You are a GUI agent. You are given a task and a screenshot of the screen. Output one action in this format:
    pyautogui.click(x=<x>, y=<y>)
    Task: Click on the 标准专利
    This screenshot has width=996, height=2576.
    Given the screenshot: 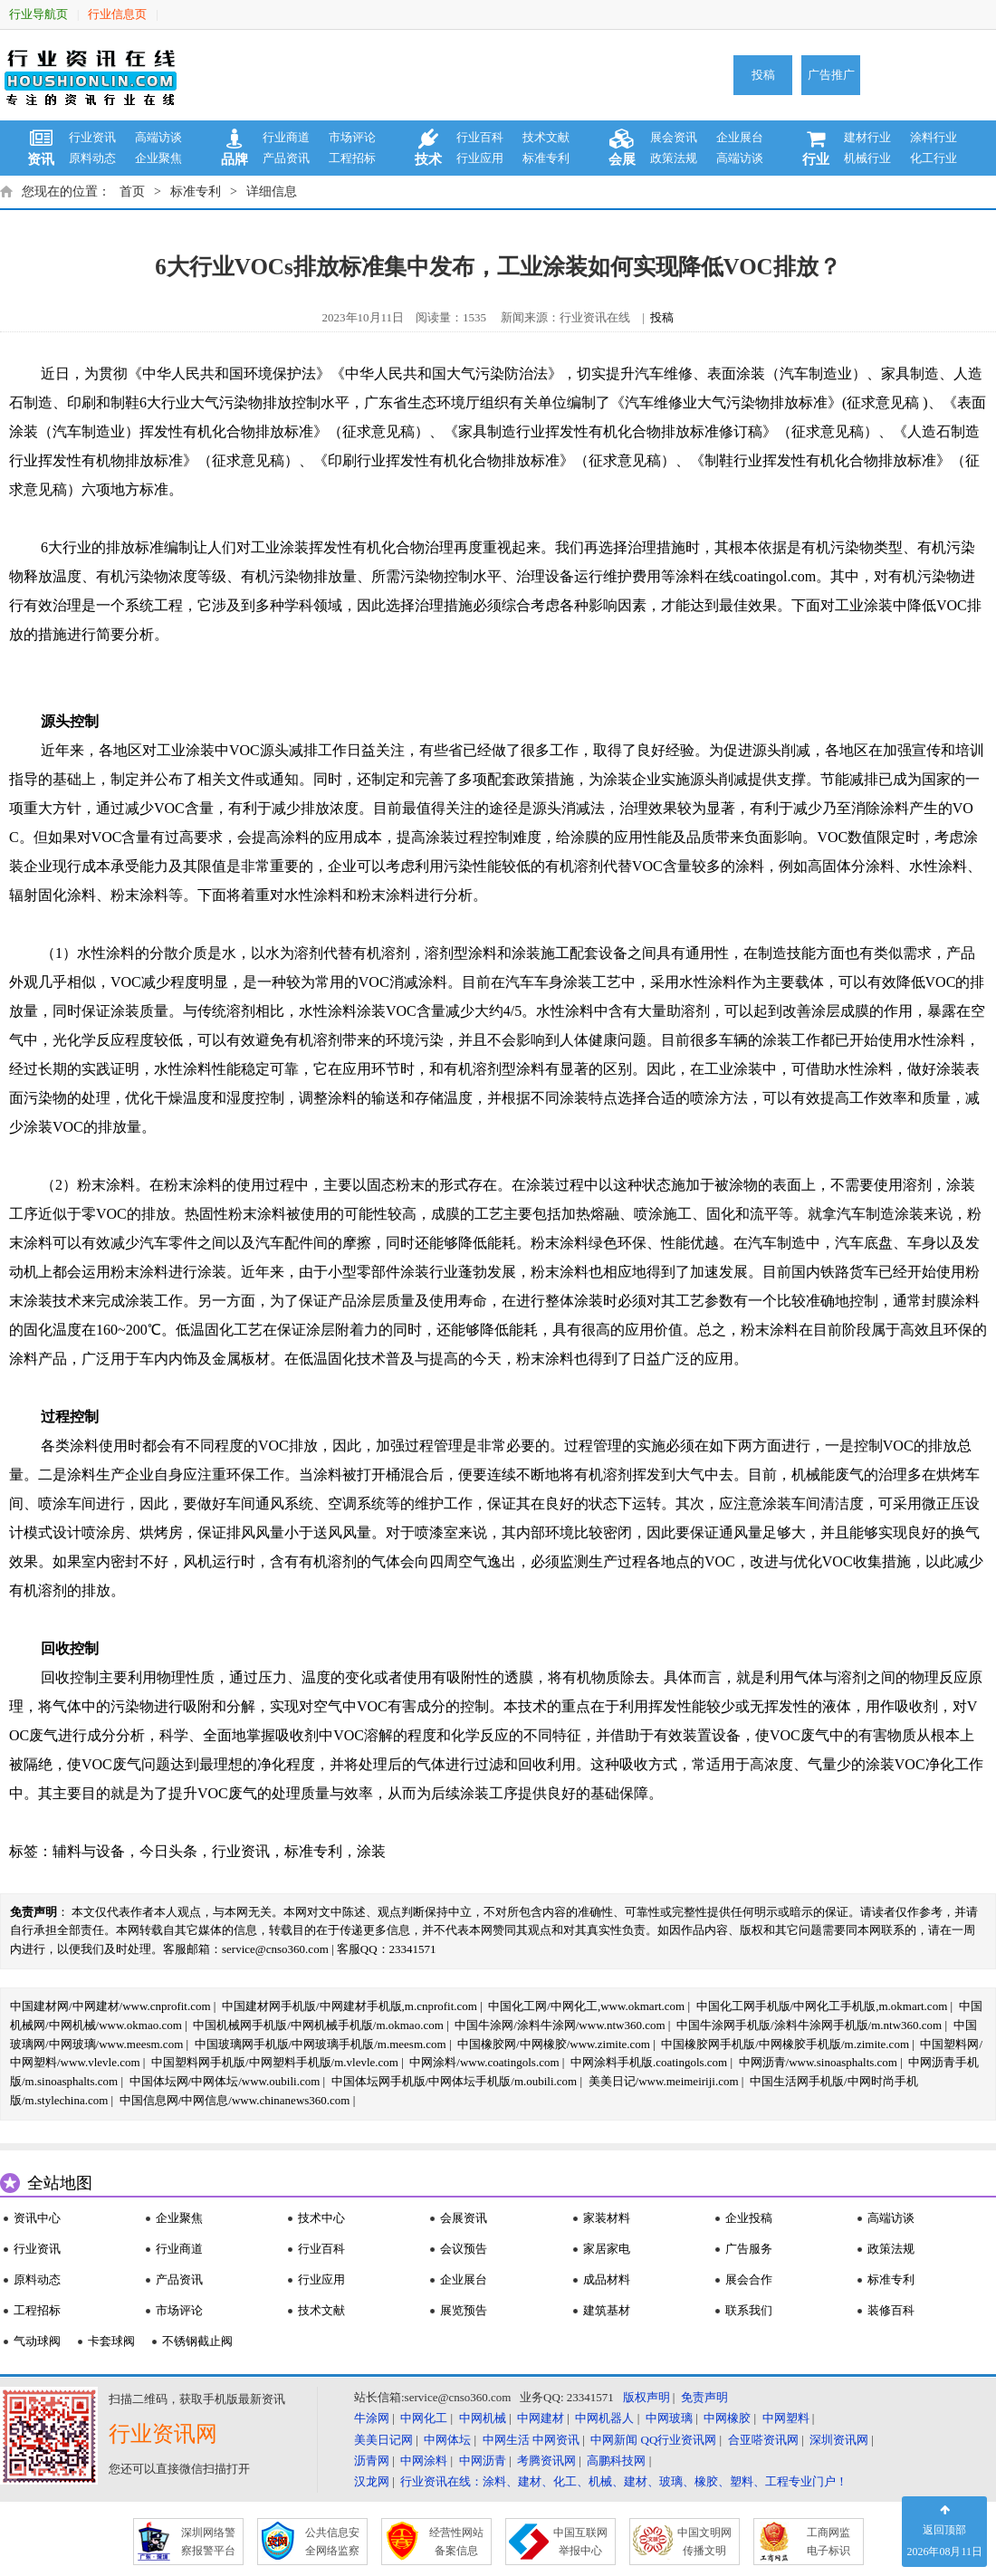 What is the action you would take?
    pyautogui.click(x=546, y=158)
    